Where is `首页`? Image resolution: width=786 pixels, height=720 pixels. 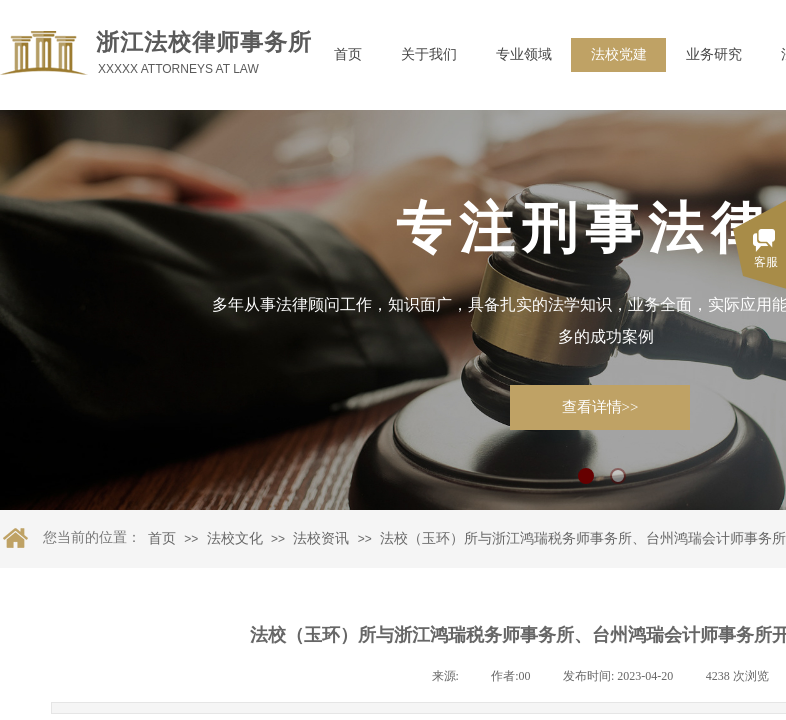
首页 is located at coordinates (348, 54).